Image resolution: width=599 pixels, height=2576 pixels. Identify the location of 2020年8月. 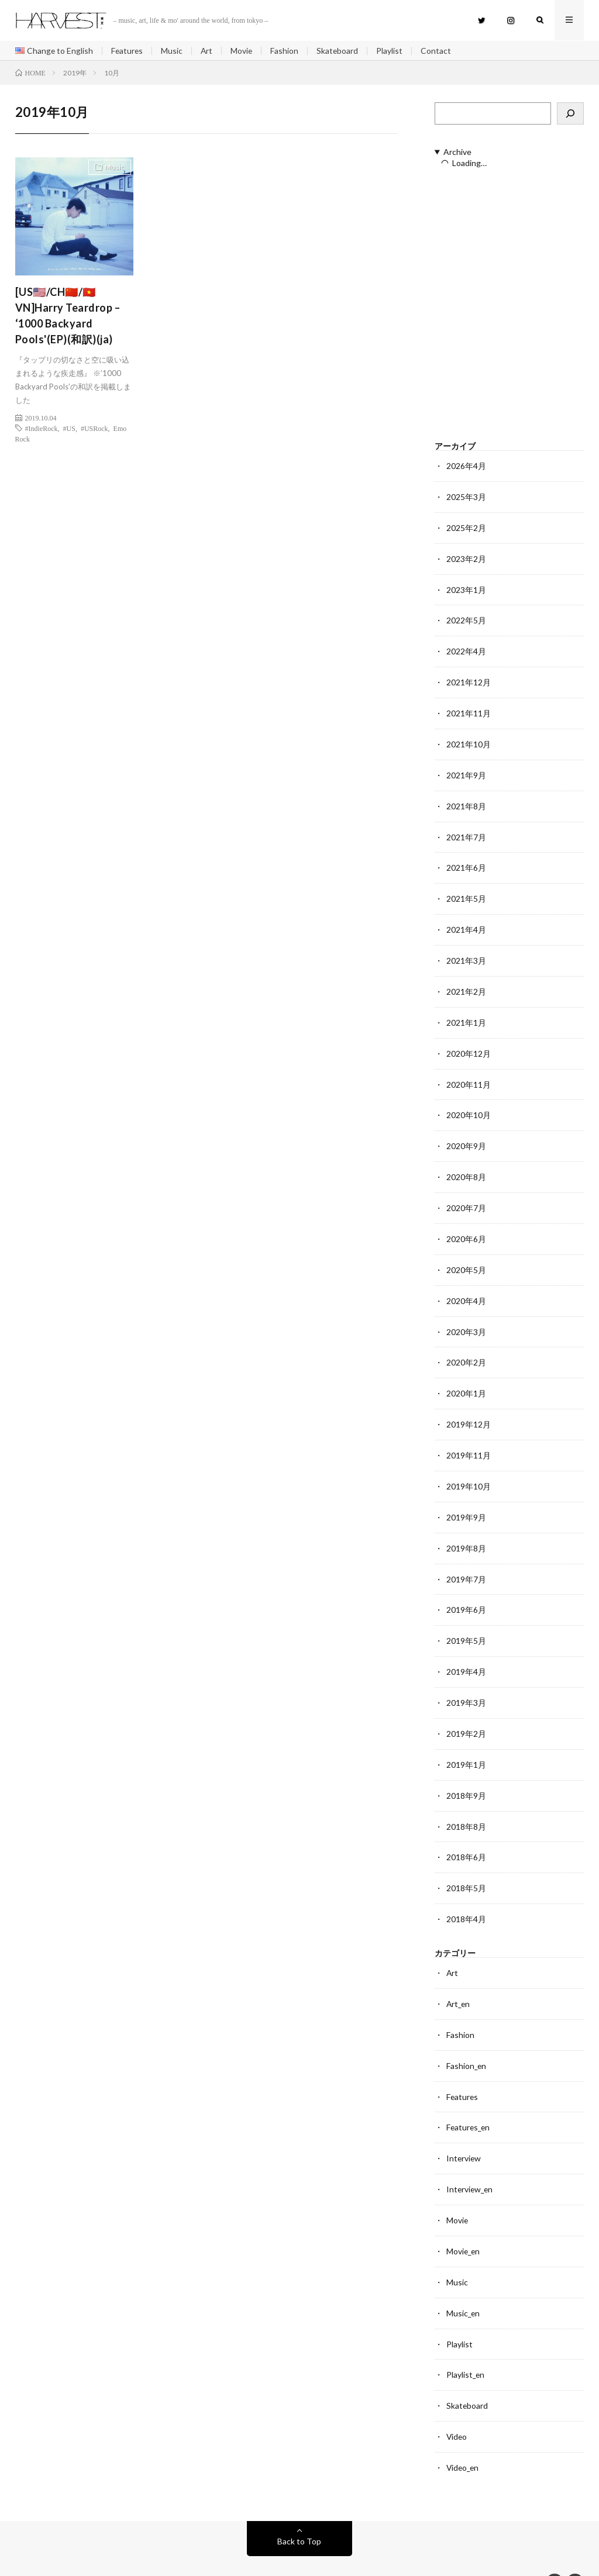
(466, 1166).